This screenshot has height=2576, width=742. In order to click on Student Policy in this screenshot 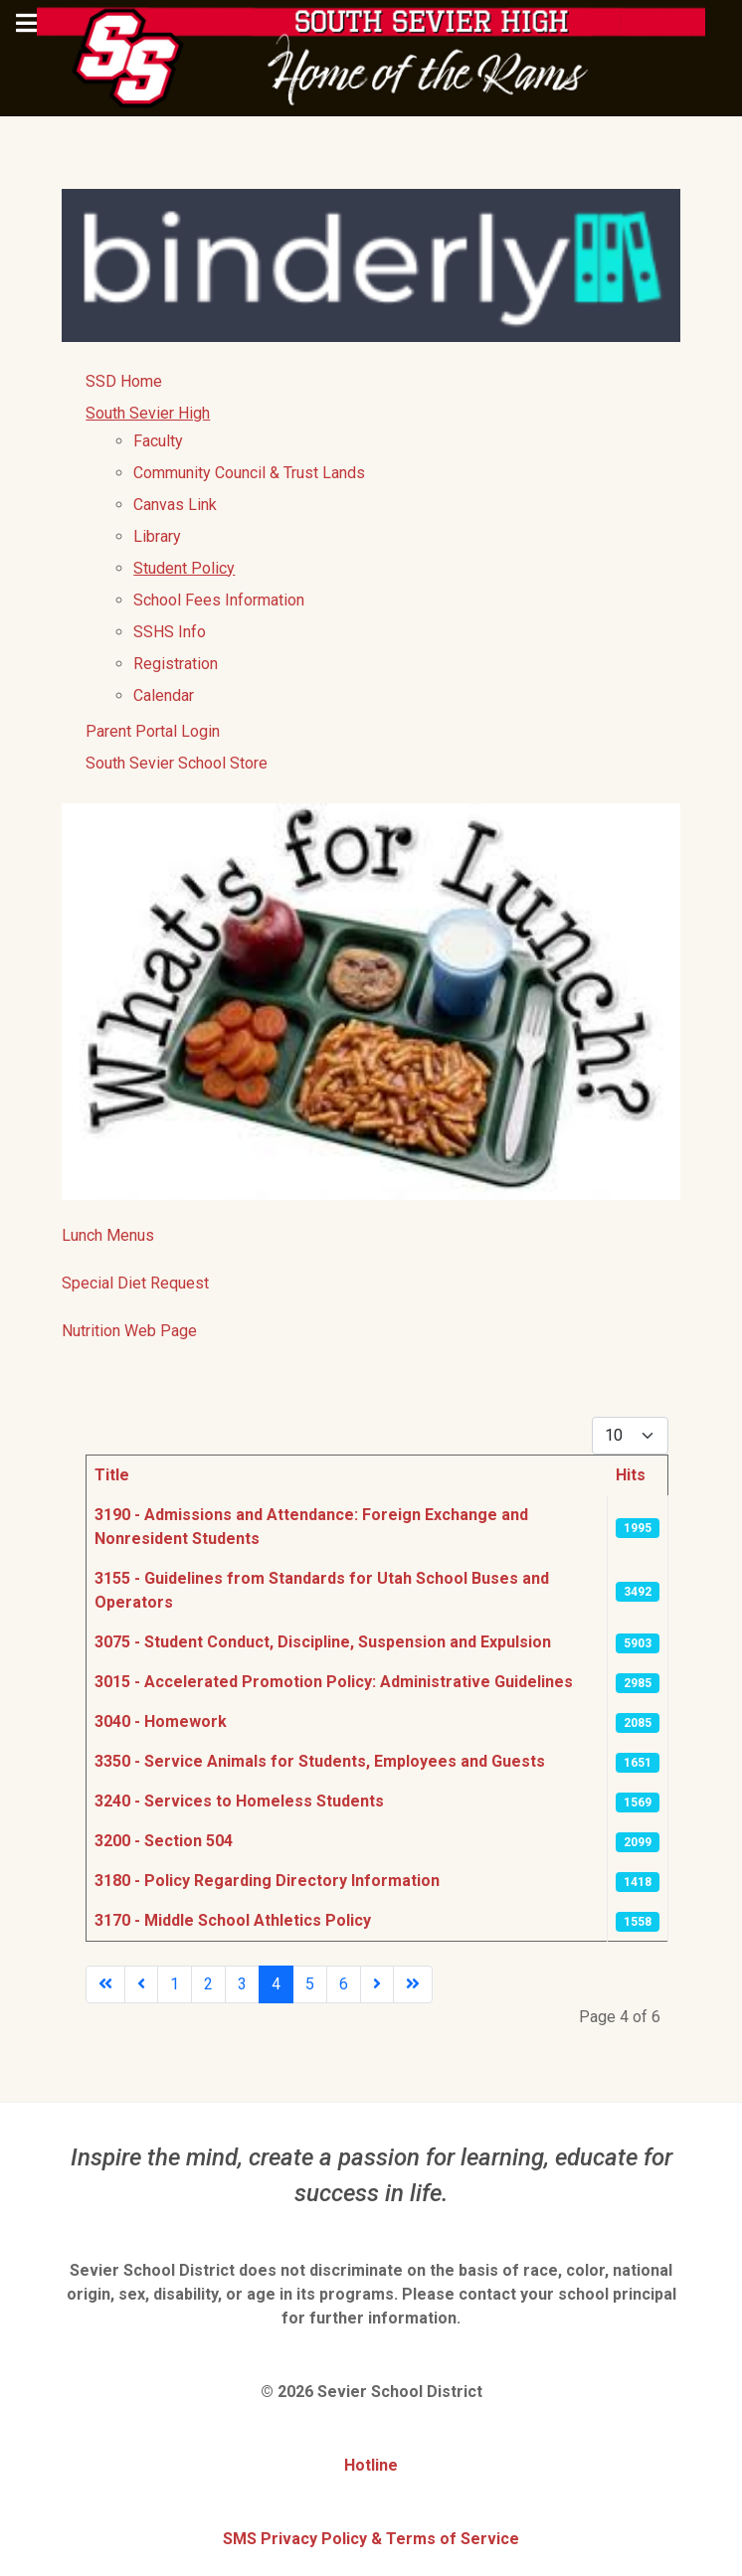, I will do `click(184, 568)`.